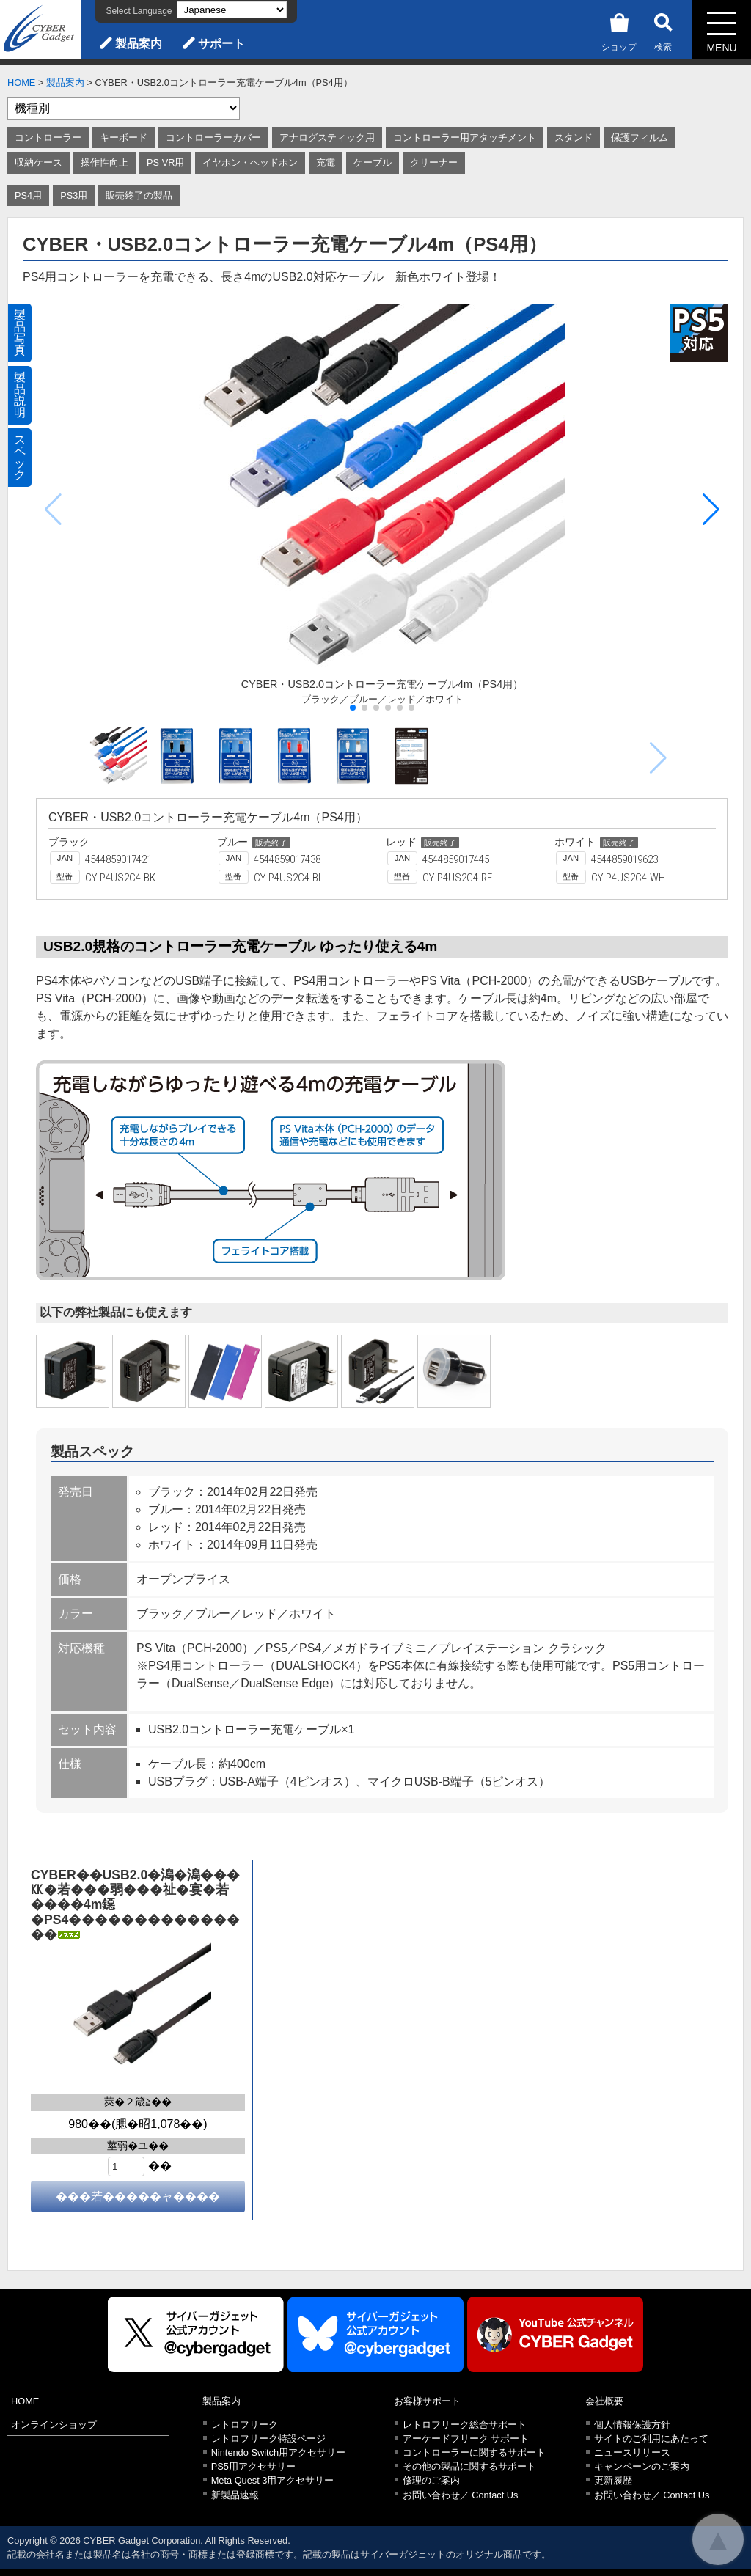 The height and width of the screenshot is (2576, 751). Describe the element at coordinates (244, 2424) in the screenshot. I see `レトロフリーク` at that location.